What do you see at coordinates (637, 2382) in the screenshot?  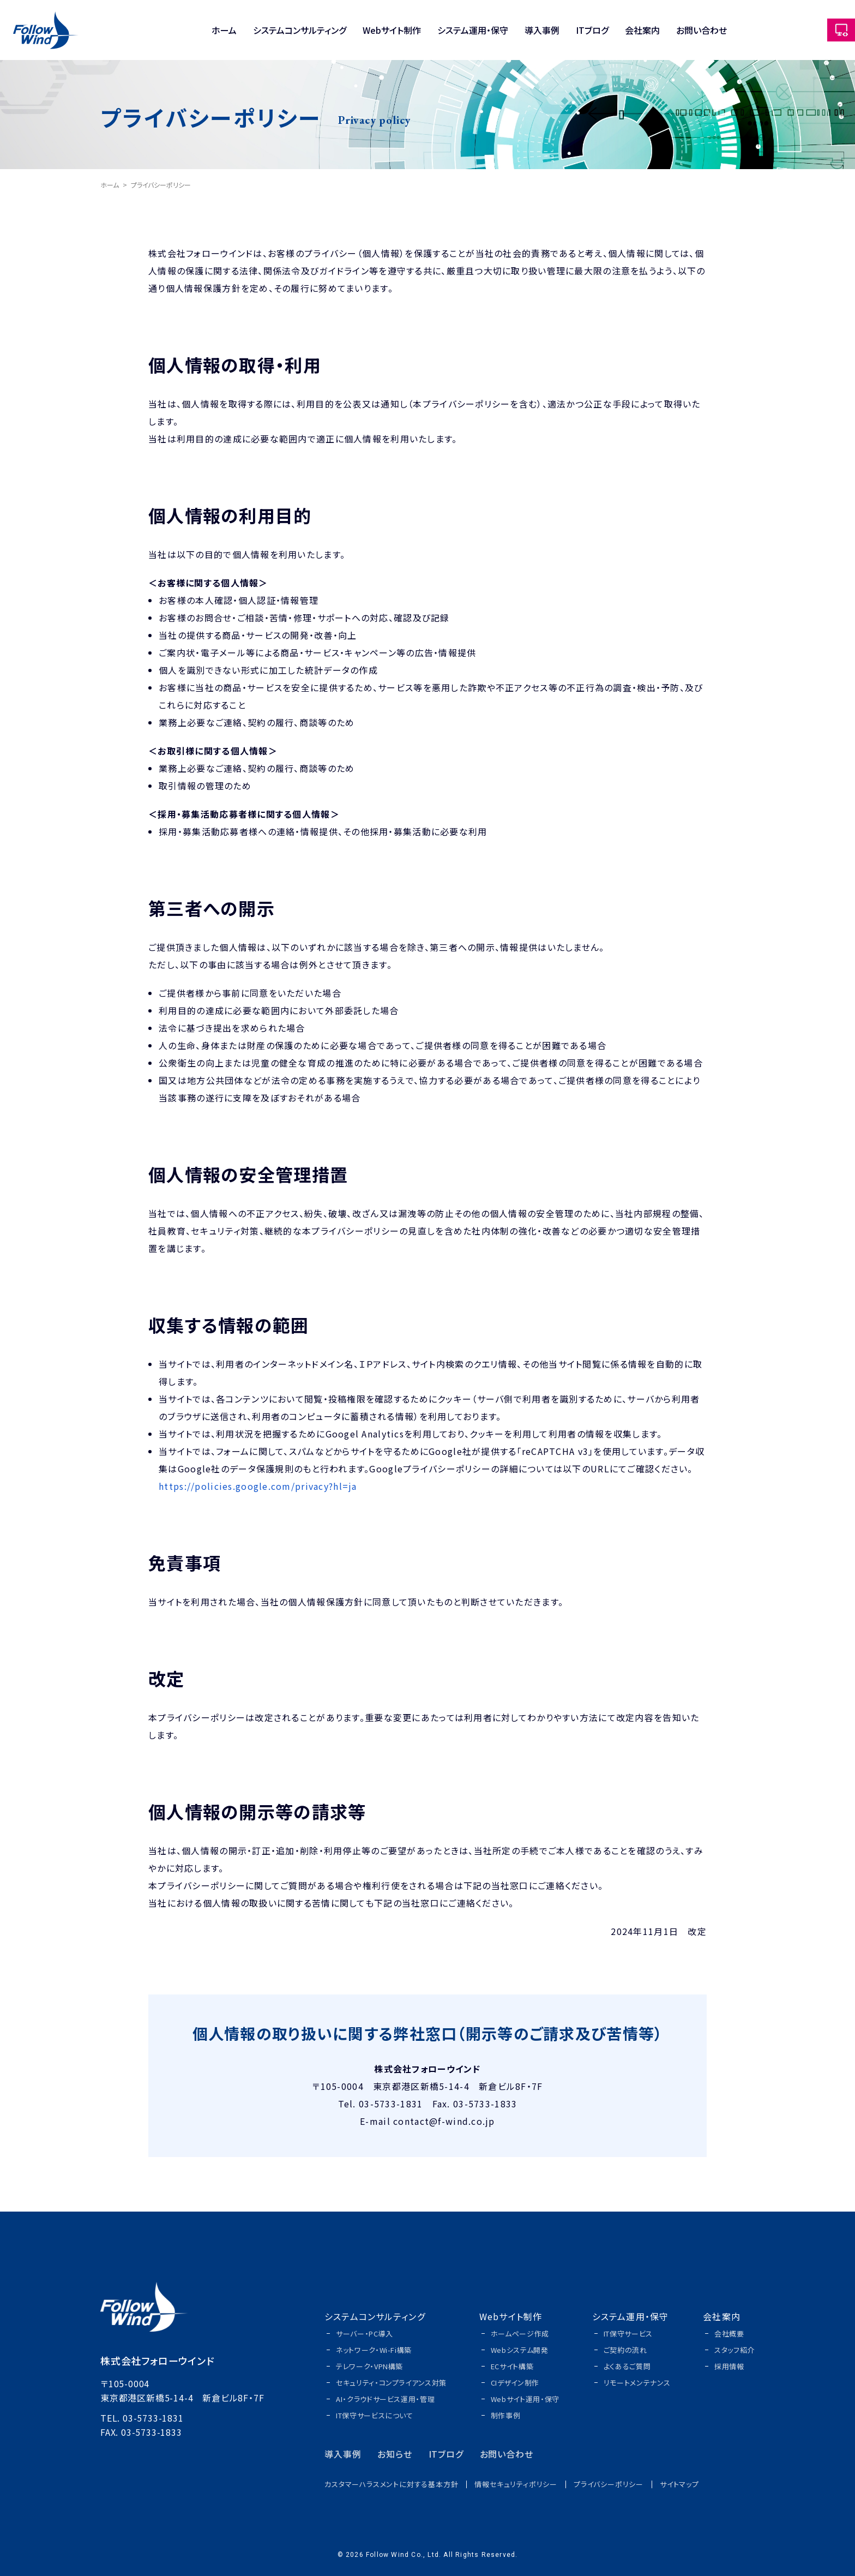 I see `リモートメンテナンス` at bounding box center [637, 2382].